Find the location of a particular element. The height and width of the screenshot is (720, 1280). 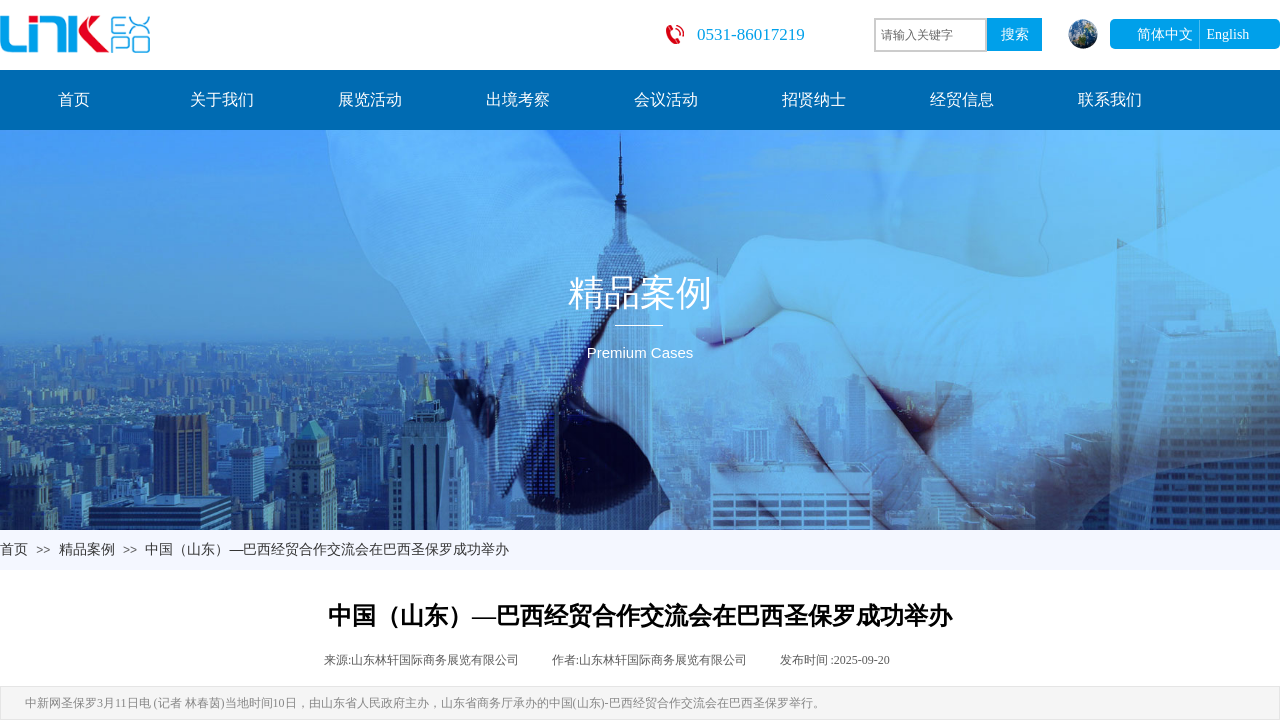

简体中文 is located at coordinates (1165, 34).